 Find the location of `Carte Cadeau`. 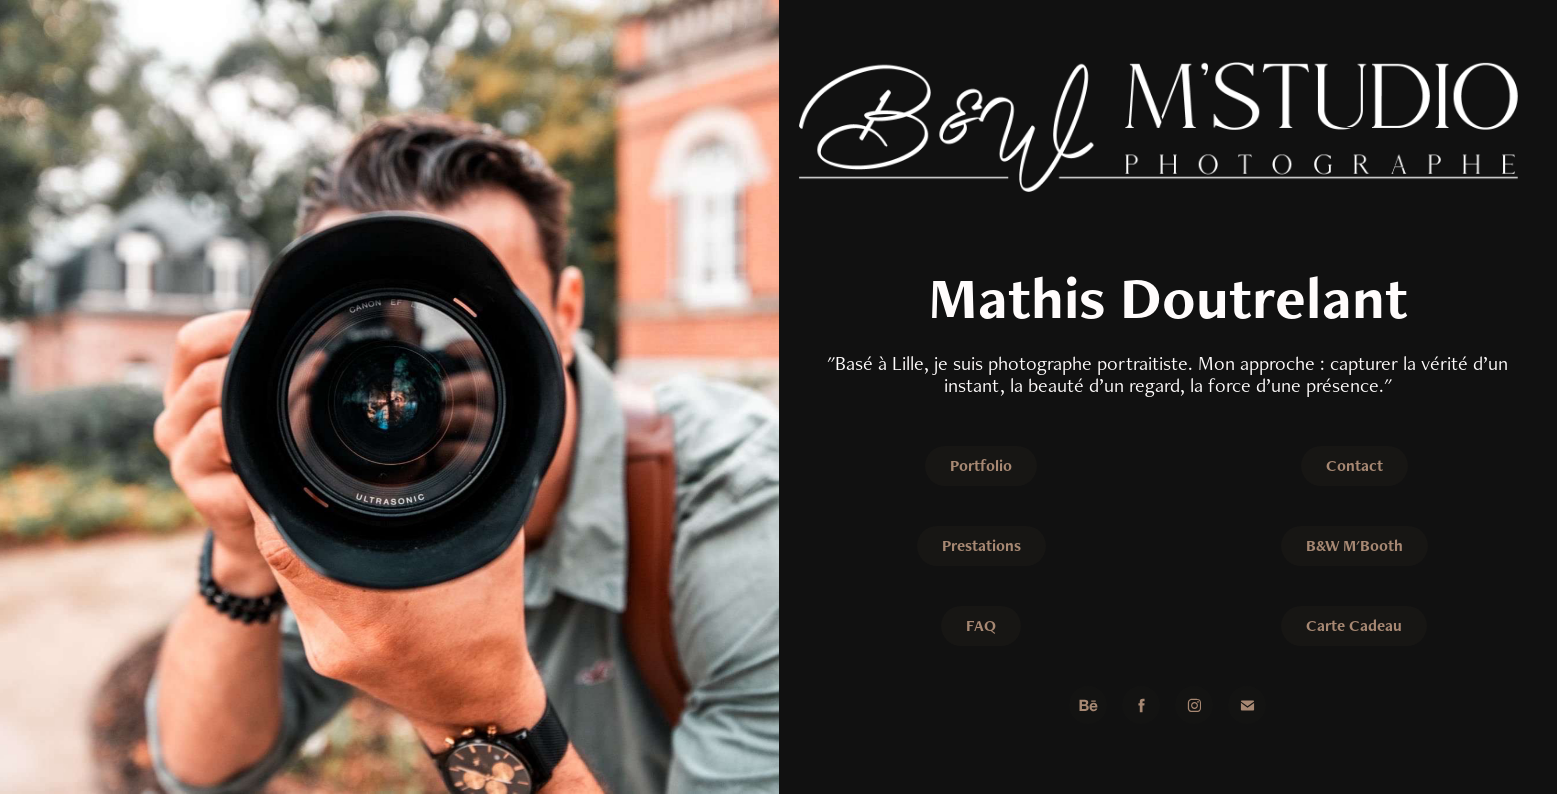

Carte Cadeau is located at coordinates (1354, 625).